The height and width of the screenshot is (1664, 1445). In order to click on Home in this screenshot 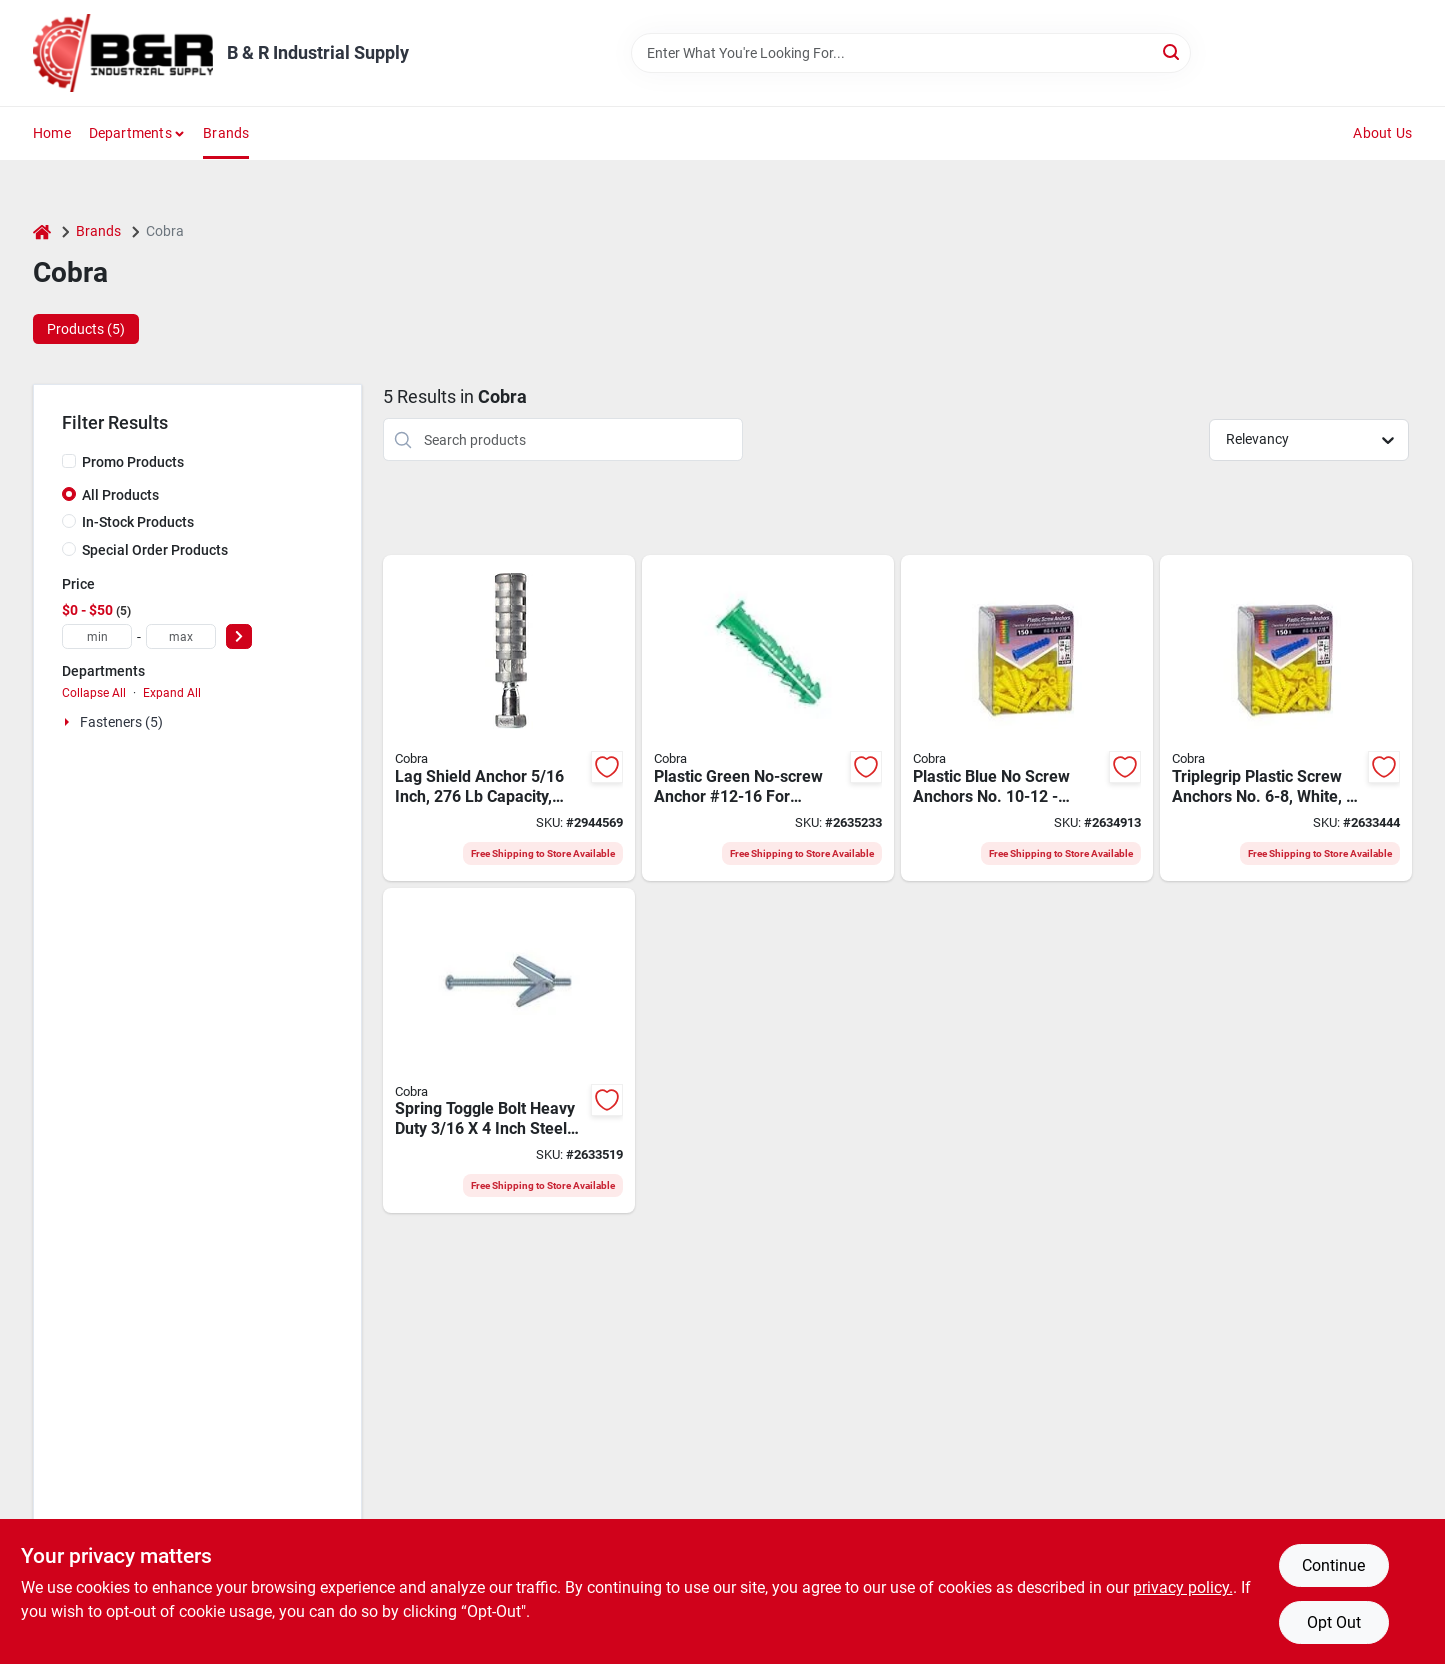, I will do `click(52, 133)`.